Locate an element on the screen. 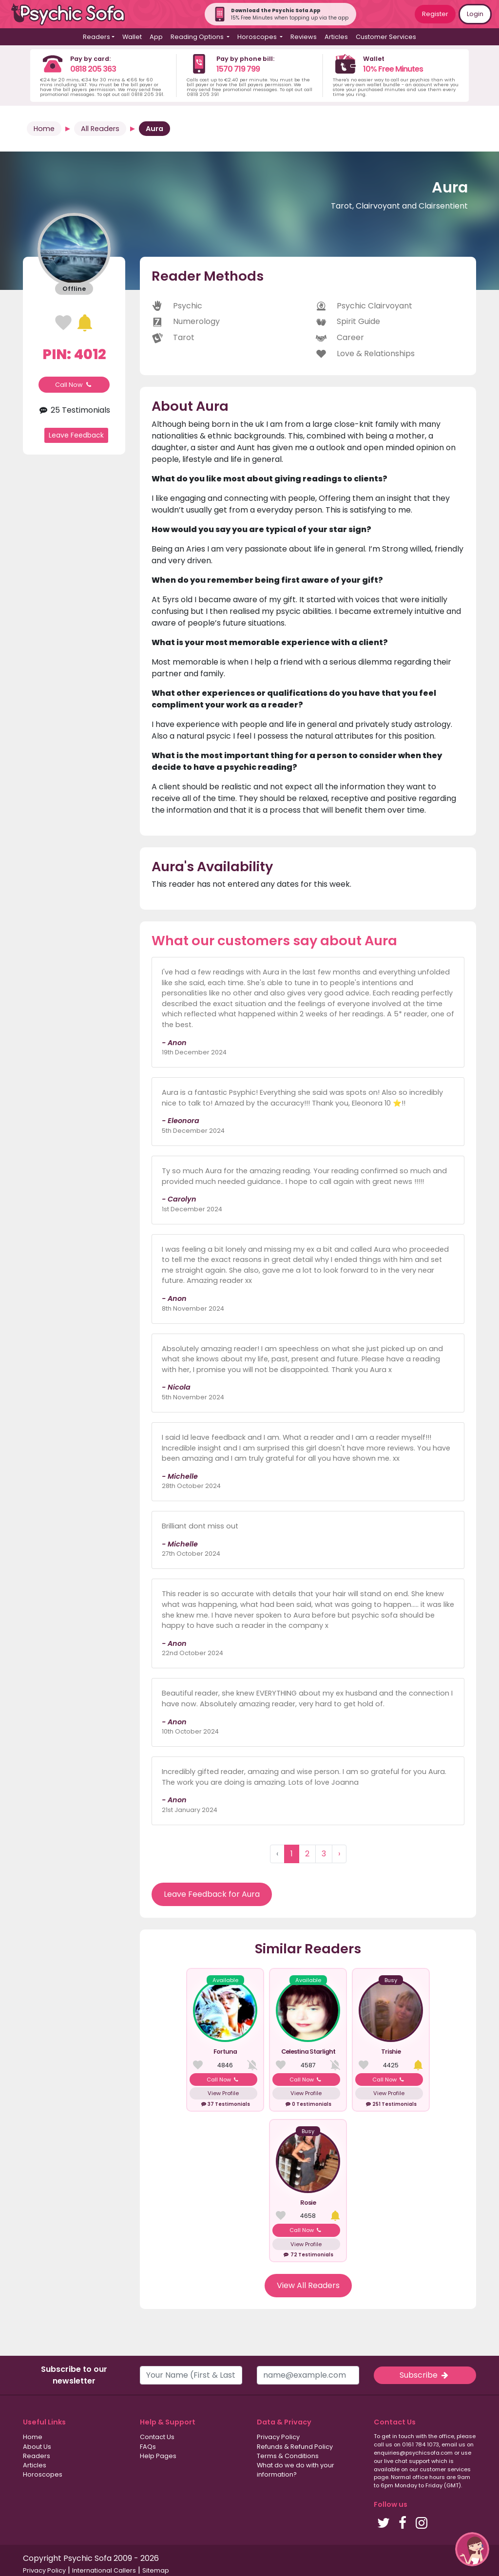 The width and height of the screenshot is (499, 2576). Wallet is located at coordinates (132, 37).